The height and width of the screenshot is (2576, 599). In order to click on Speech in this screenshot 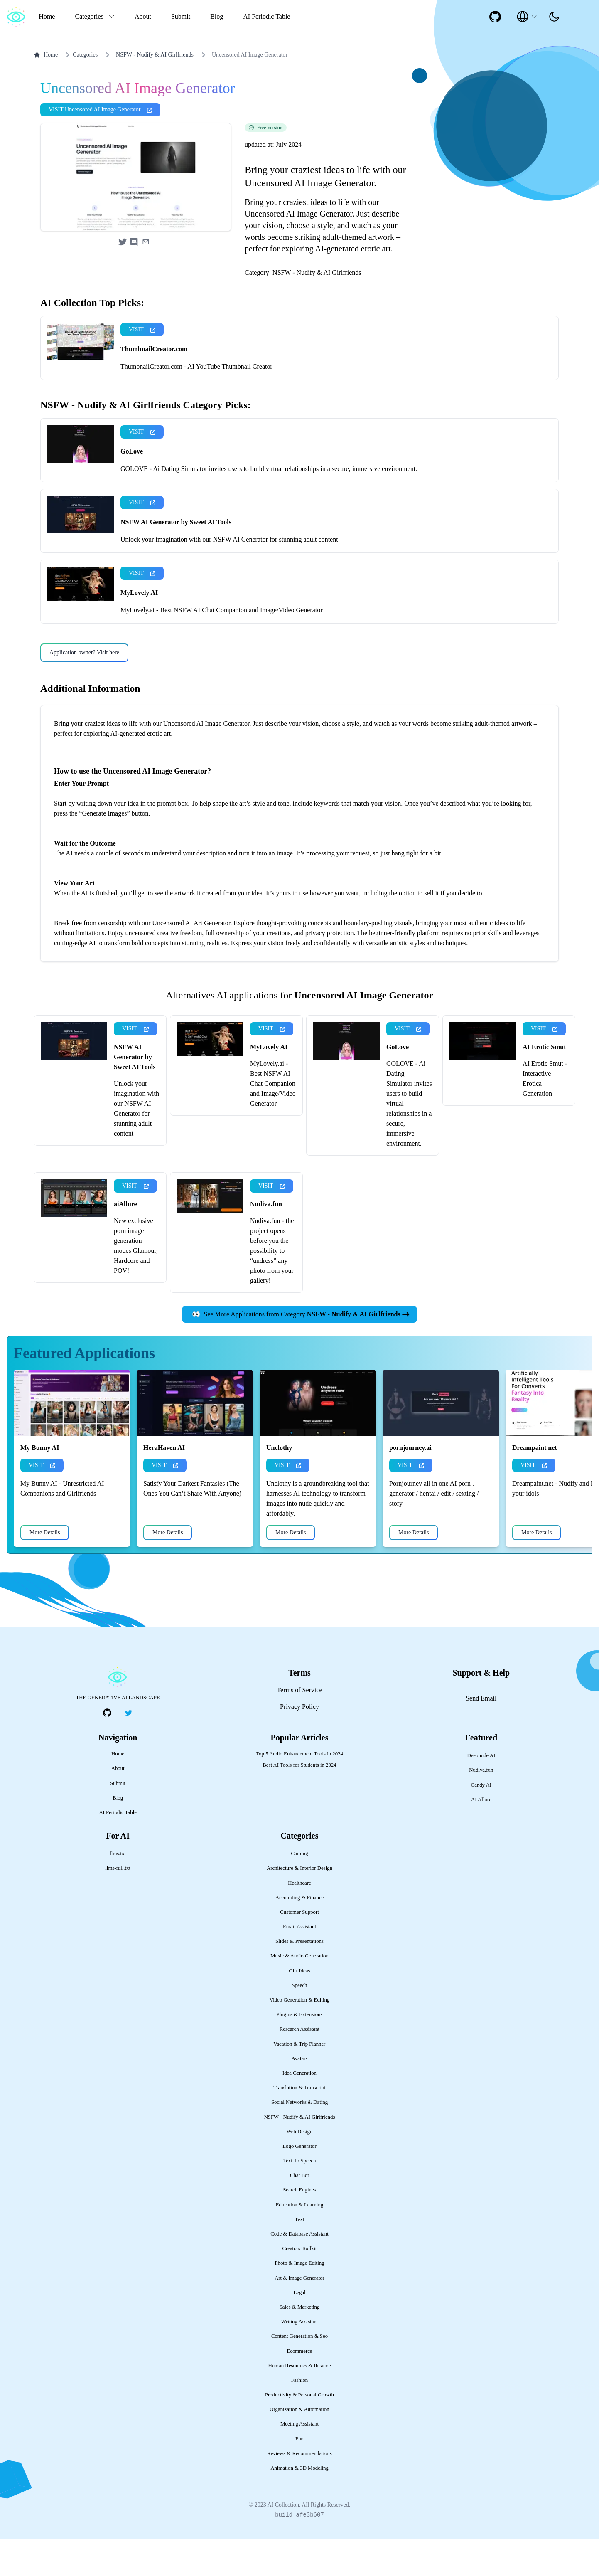, I will do `click(299, 2023)`.